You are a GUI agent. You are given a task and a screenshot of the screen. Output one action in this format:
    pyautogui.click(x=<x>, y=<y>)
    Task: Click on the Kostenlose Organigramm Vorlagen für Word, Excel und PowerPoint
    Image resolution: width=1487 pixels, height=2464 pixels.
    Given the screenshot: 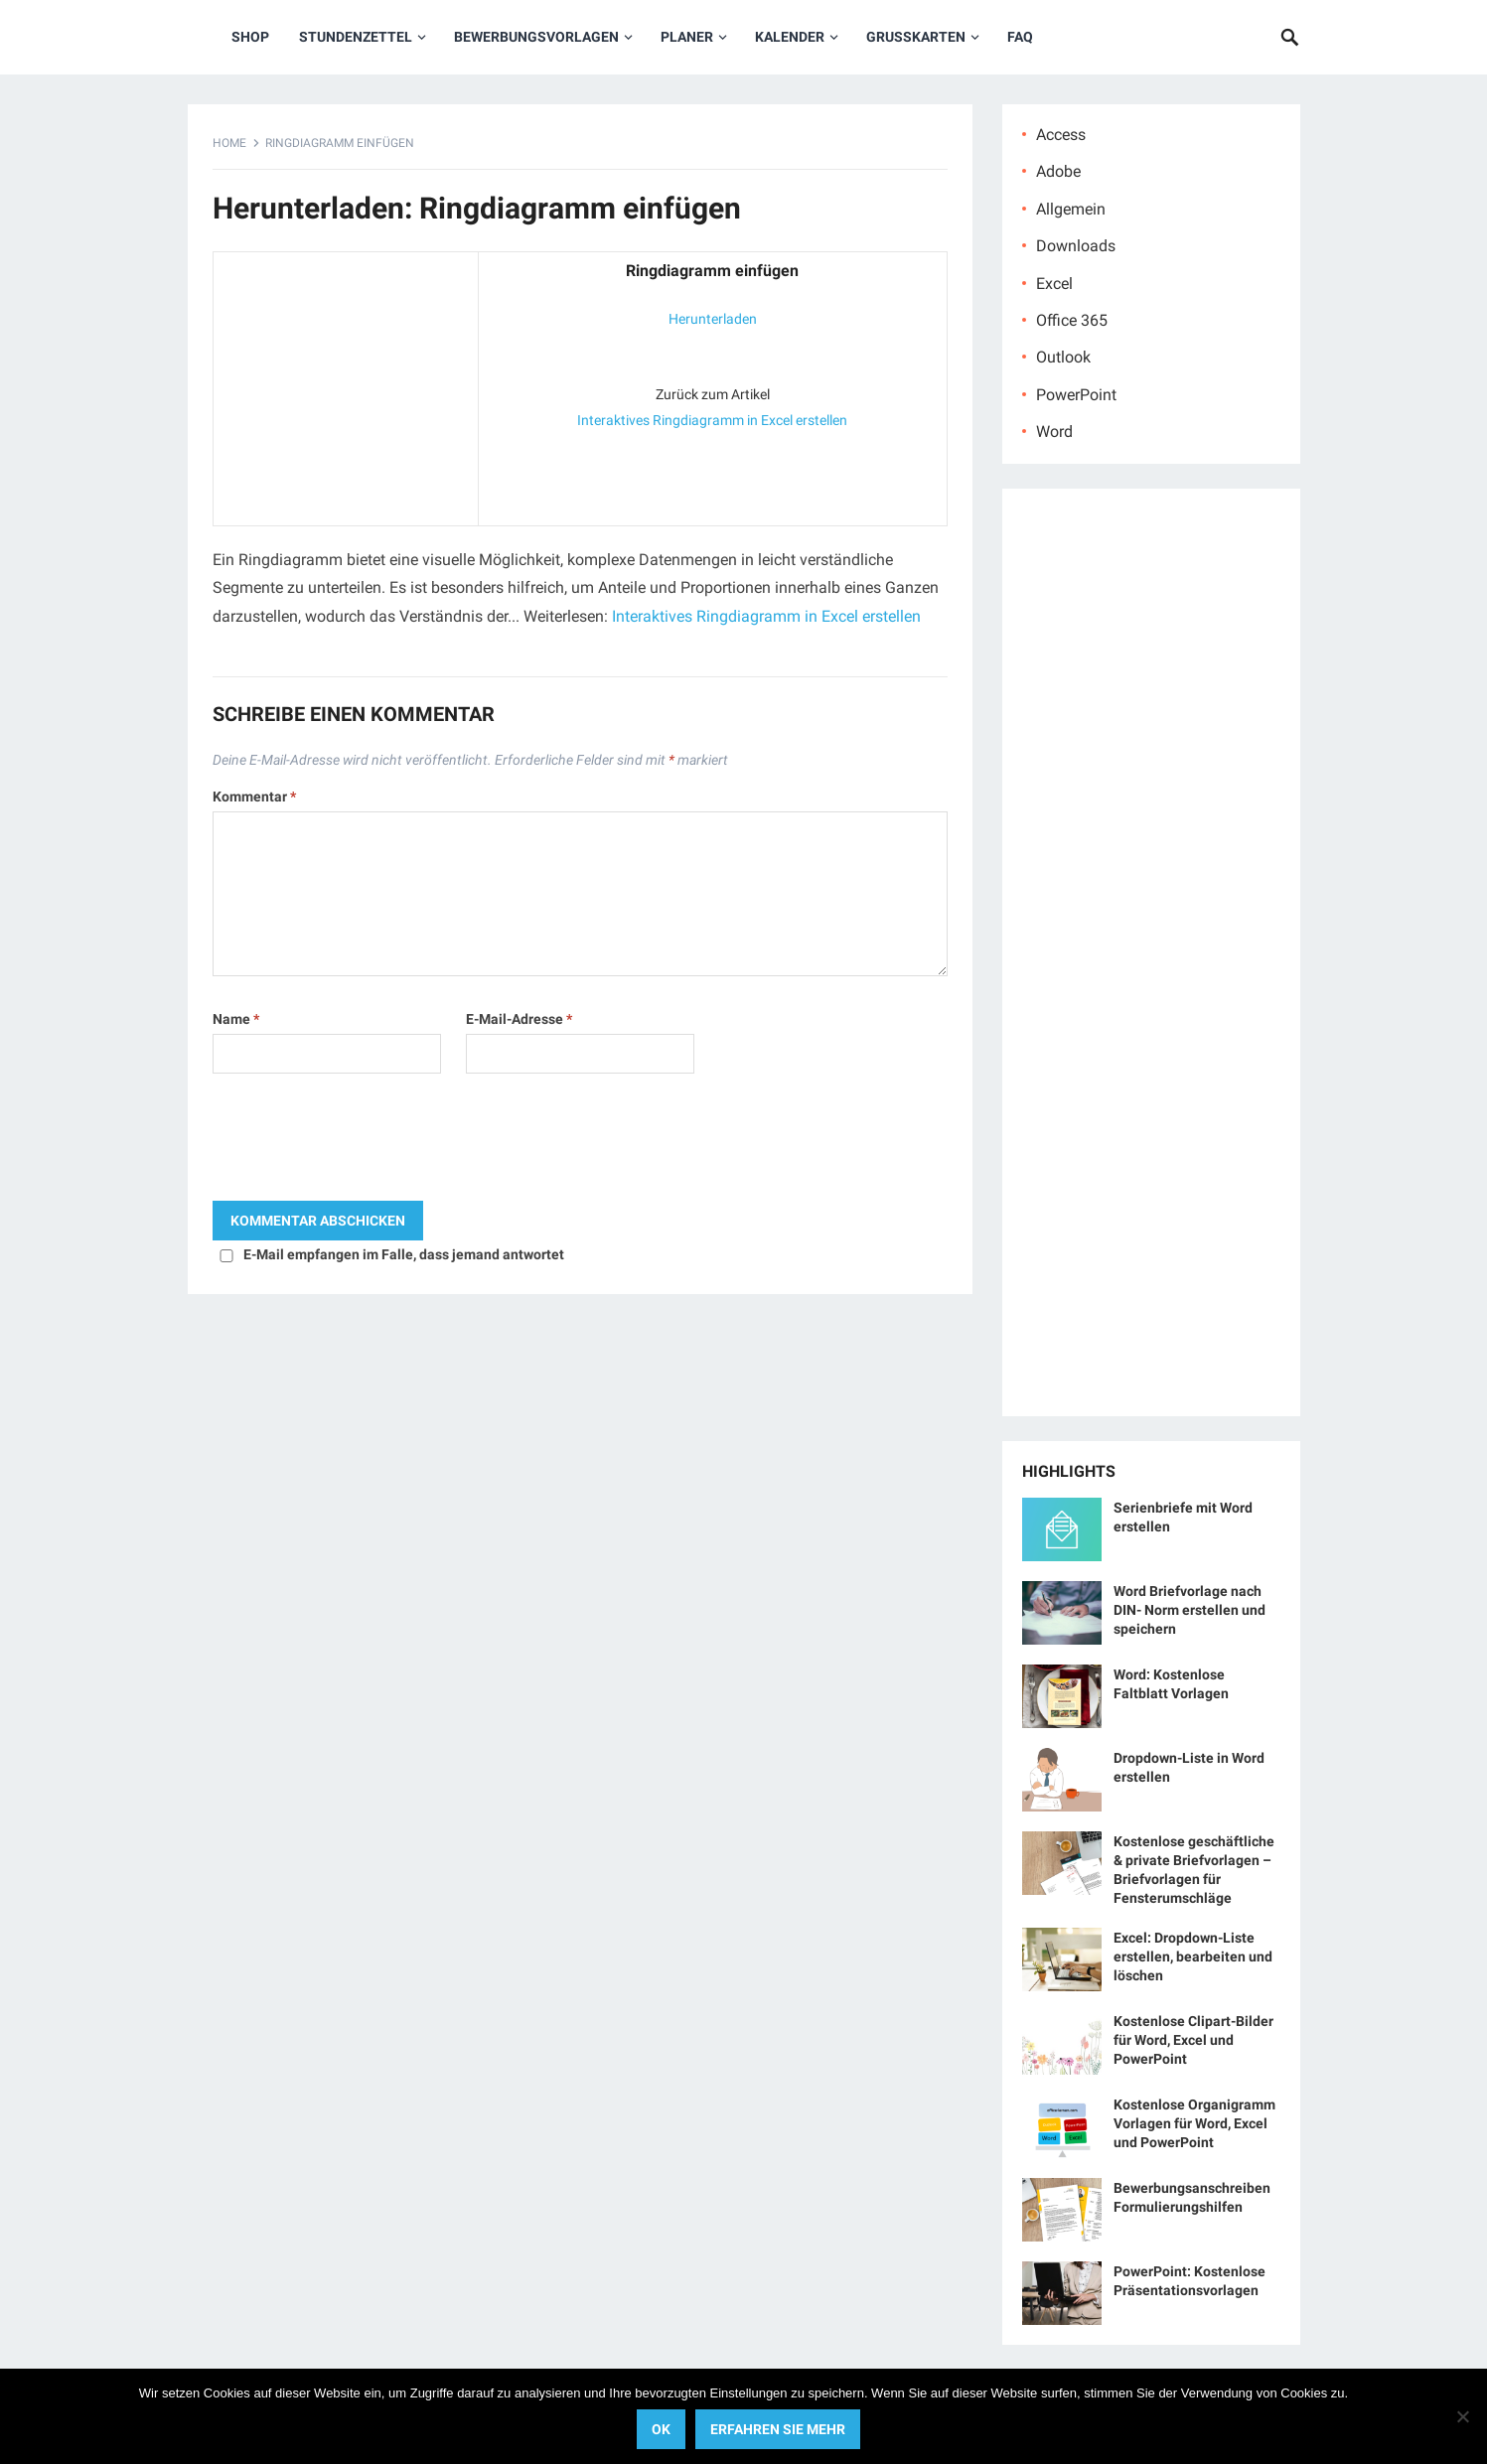 What is the action you would take?
    pyautogui.click(x=1194, y=2123)
    